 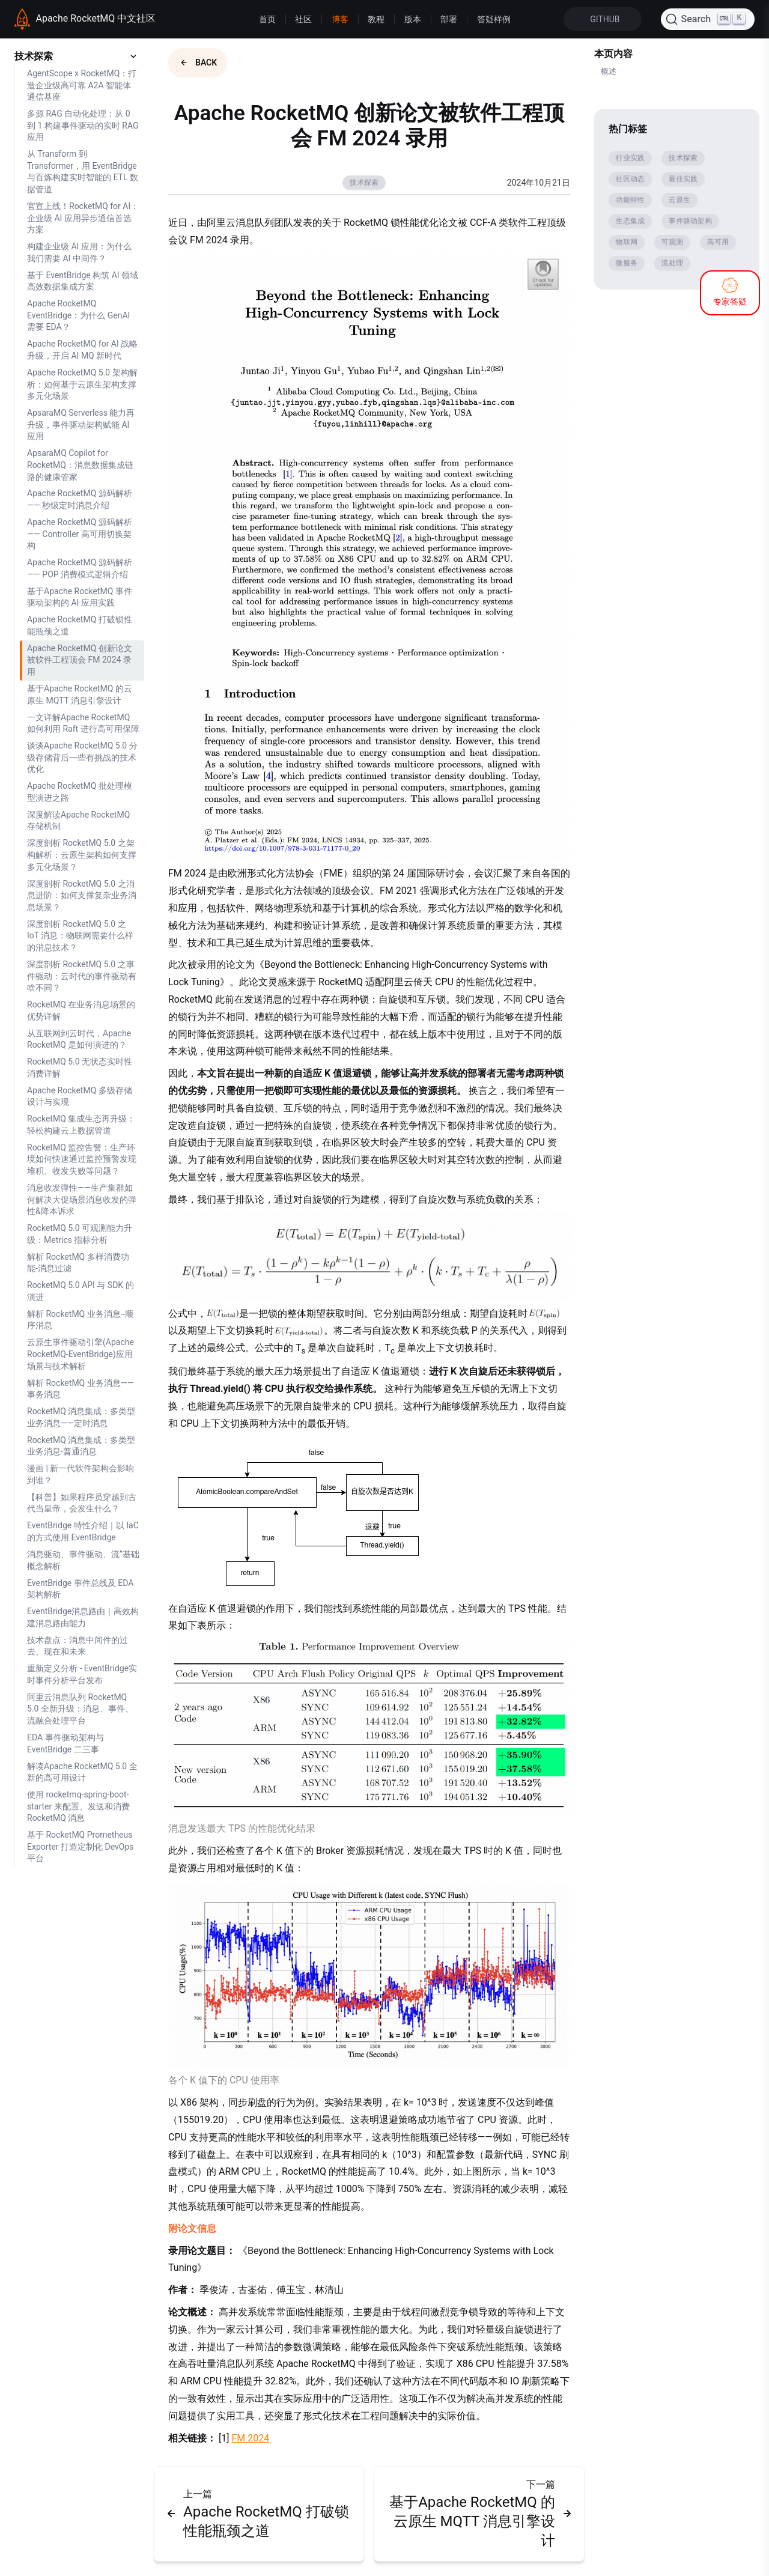 What do you see at coordinates (267, 19) in the screenshot?
I see `首页` at bounding box center [267, 19].